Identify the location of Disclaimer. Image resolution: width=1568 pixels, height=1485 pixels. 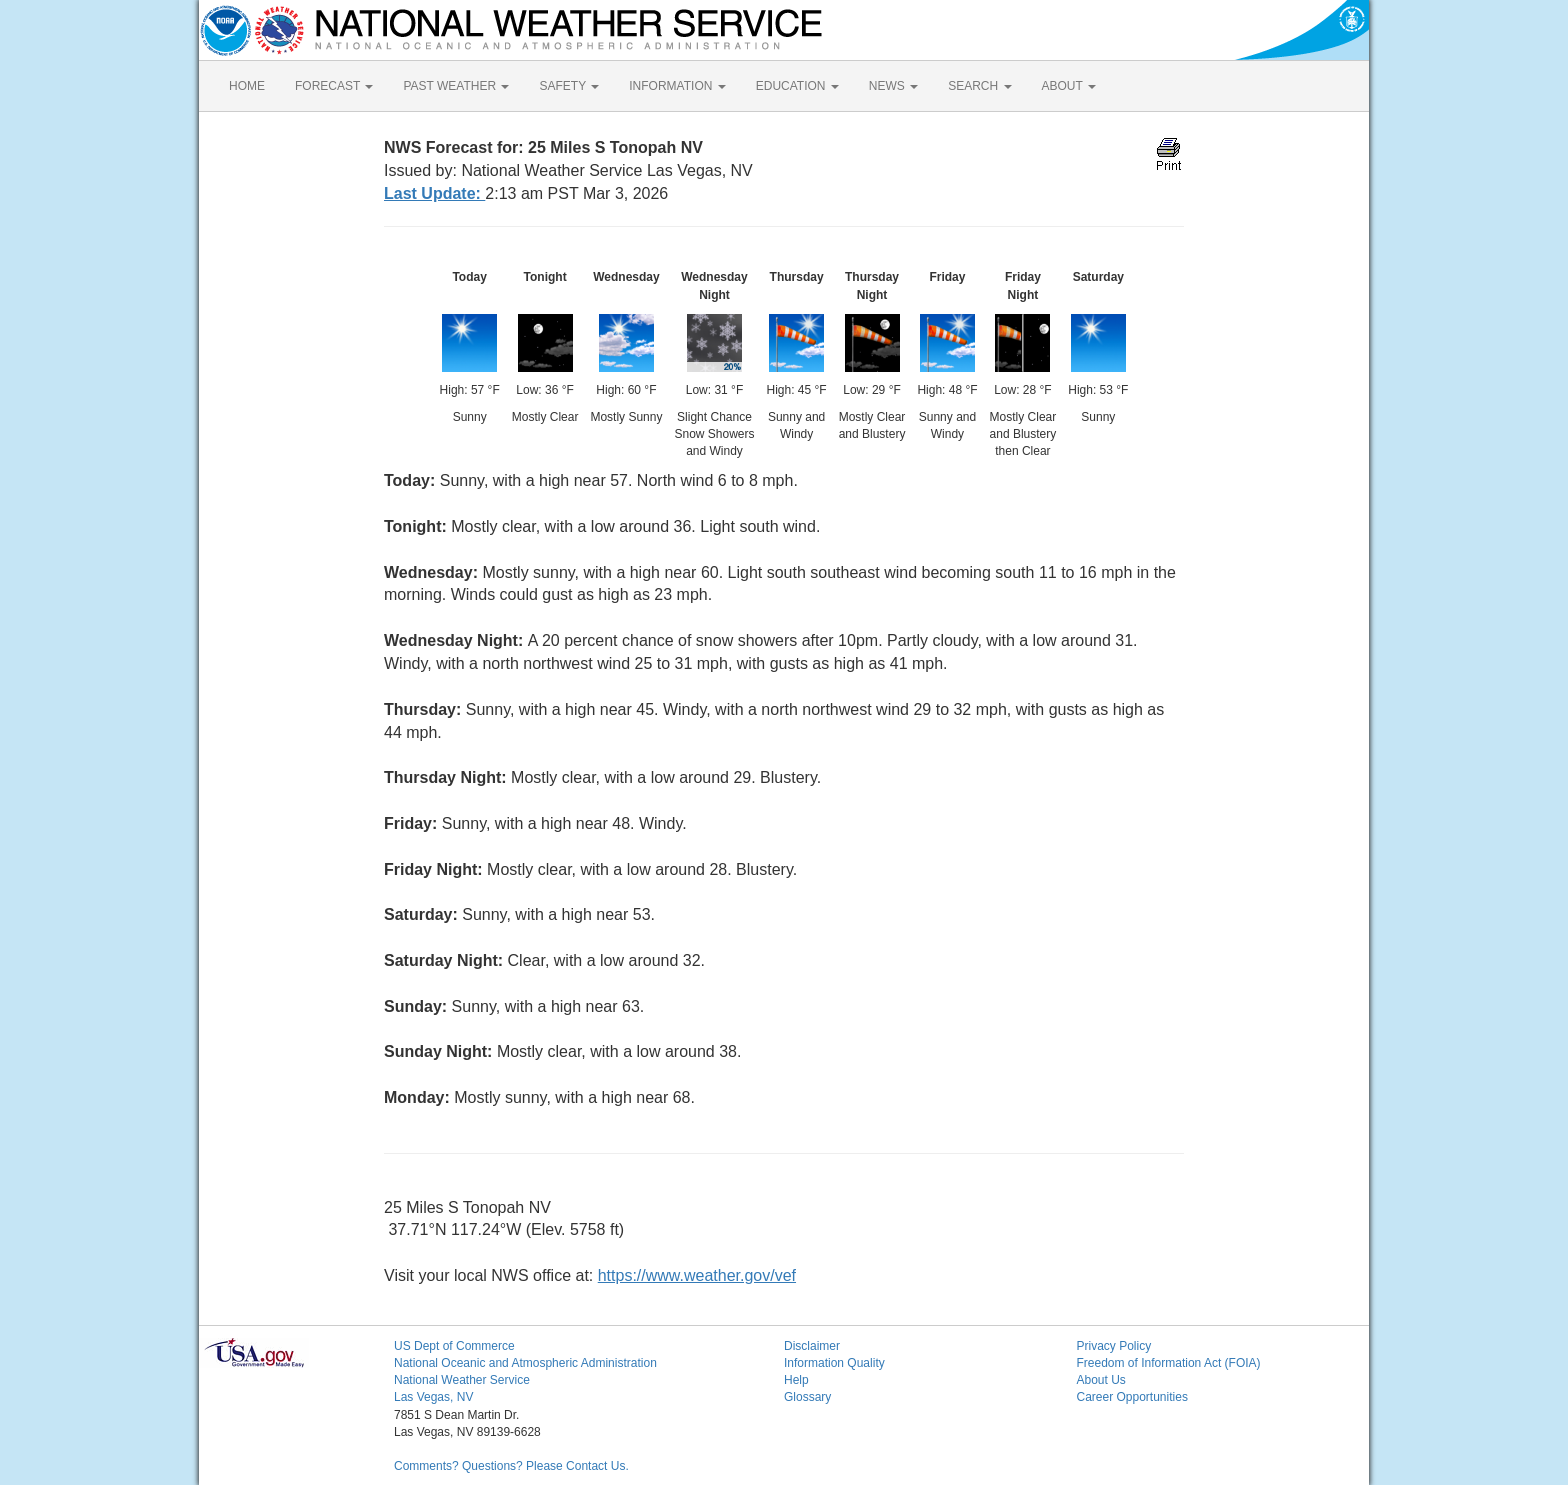
(812, 1346).